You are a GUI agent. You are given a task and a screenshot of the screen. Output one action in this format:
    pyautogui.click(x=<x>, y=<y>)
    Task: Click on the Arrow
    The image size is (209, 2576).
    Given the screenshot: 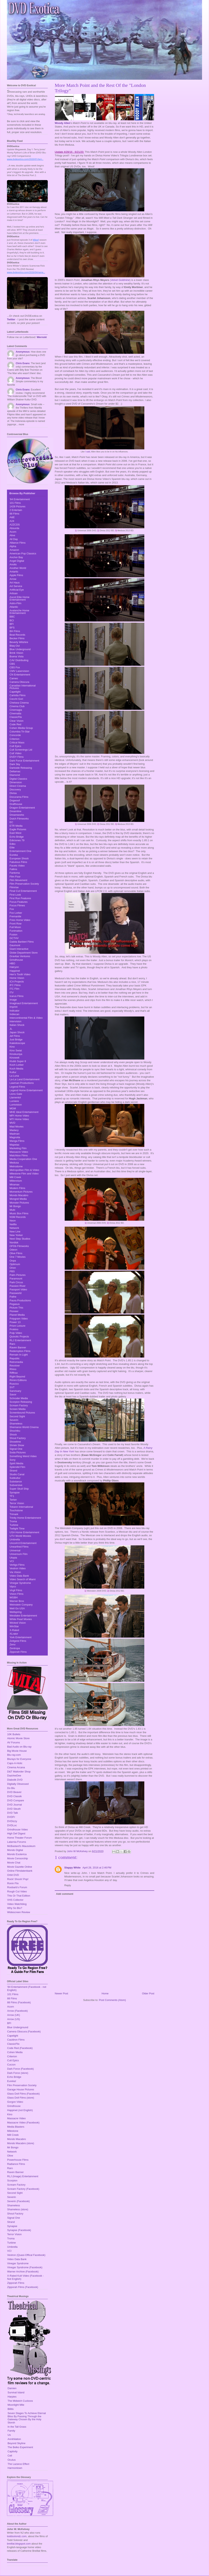 What is the action you would take?
    pyautogui.click(x=13, y=578)
    